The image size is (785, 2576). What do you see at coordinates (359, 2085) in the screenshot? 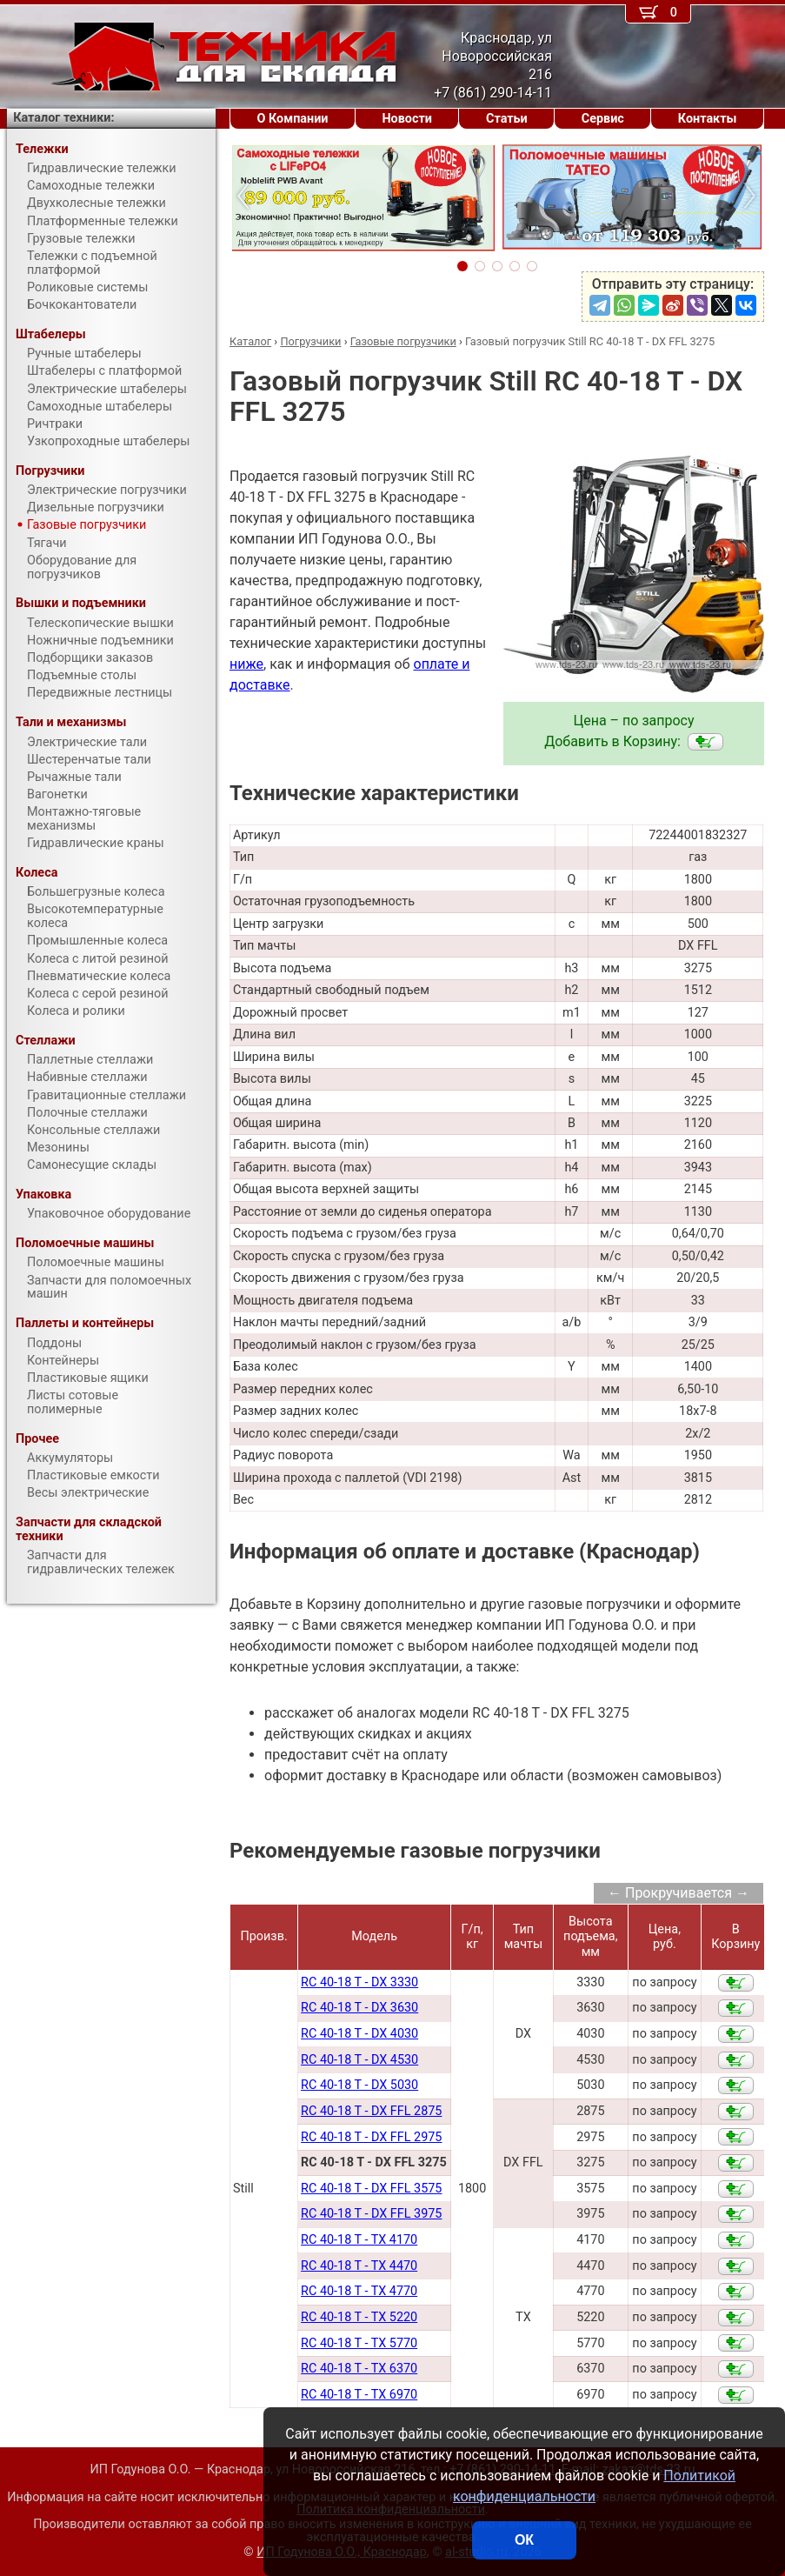
I see `RC 40-18 T - DX 5030` at bounding box center [359, 2085].